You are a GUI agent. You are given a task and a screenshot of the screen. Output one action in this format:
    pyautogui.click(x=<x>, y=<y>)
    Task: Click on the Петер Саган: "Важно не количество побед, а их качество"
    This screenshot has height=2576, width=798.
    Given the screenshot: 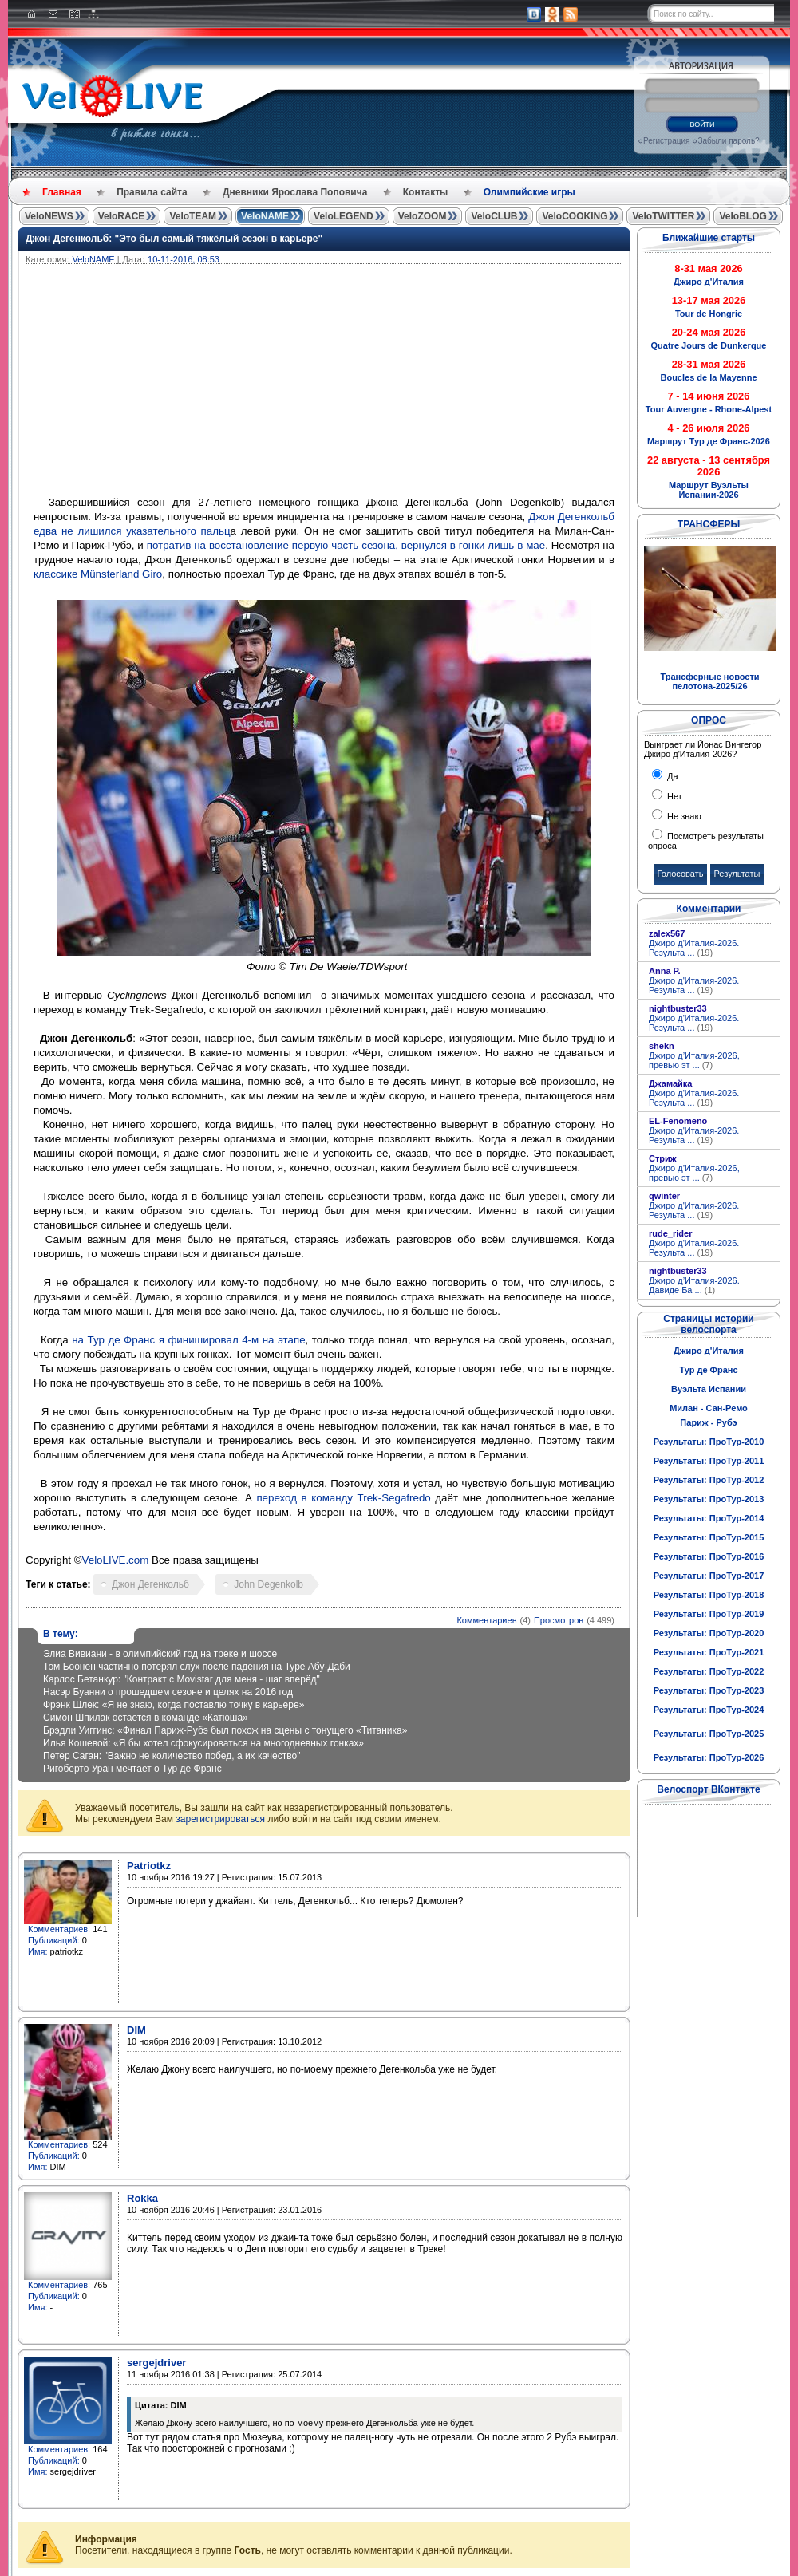 What is the action you would take?
    pyautogui.click(x=171, y=1755)
    